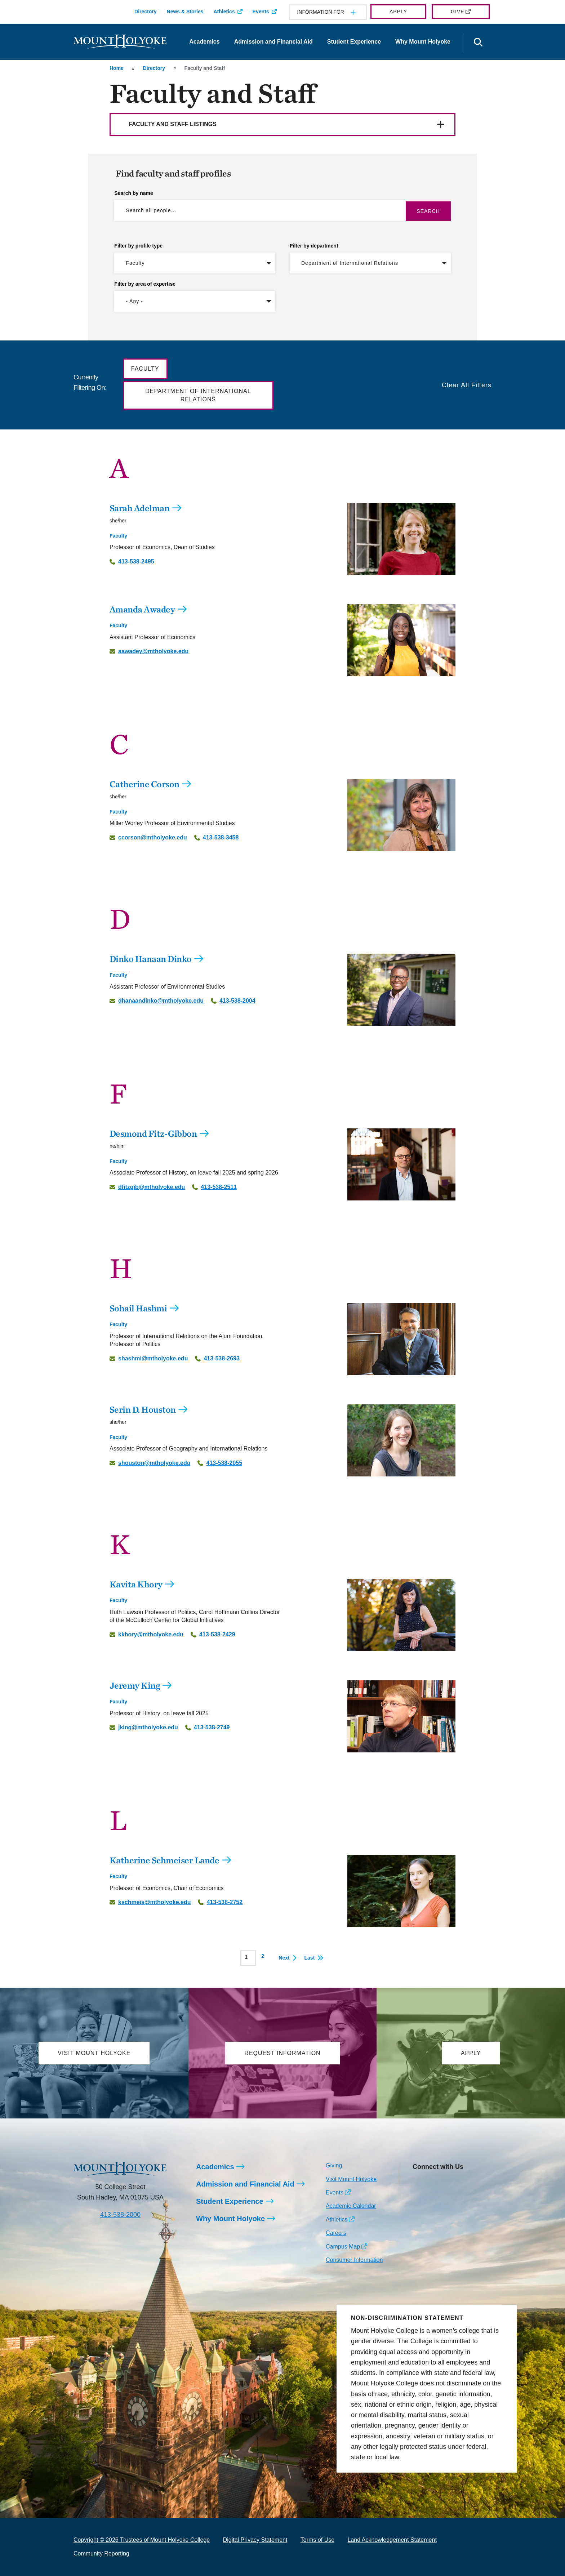  I want to click on Giving, so click(334, 2165).